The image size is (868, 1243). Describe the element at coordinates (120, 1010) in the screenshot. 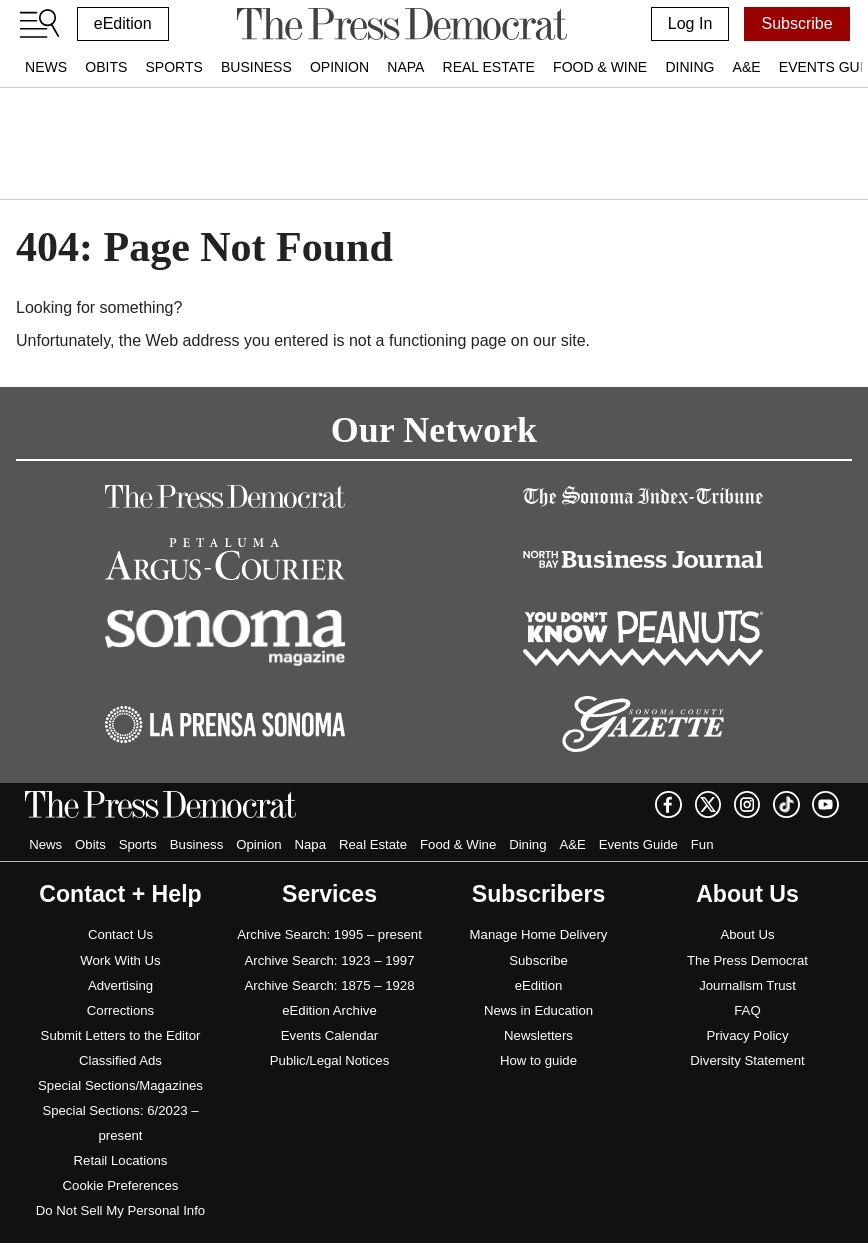

I see `Corrections` at that location.